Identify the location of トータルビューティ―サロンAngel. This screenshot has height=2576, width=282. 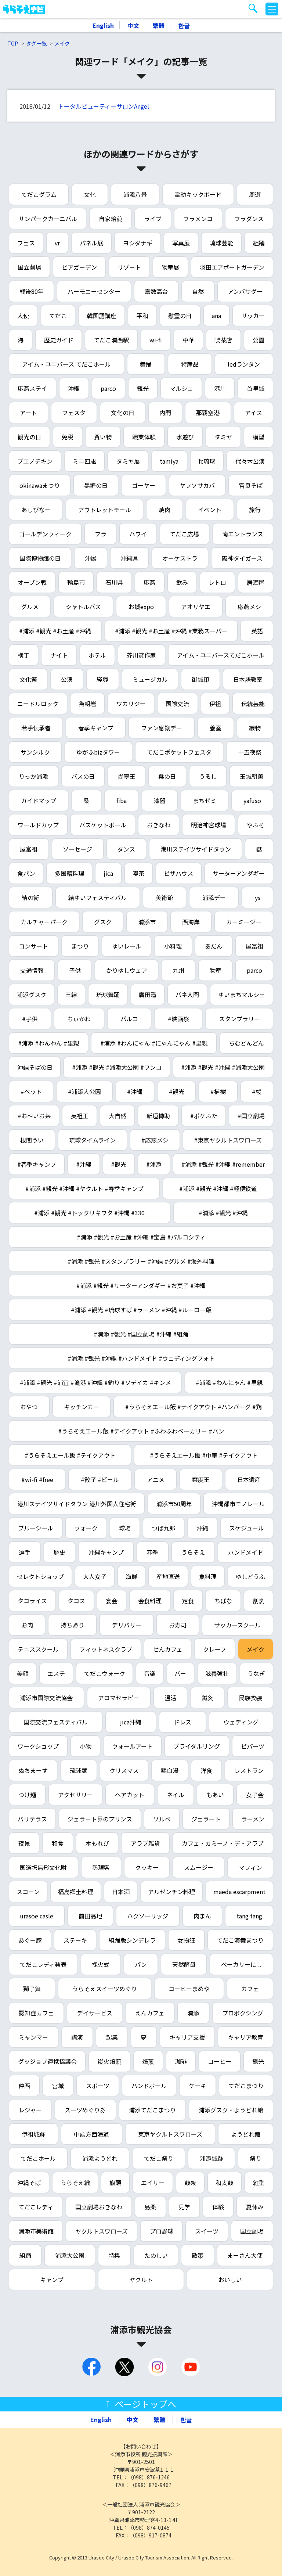
(103, 106).